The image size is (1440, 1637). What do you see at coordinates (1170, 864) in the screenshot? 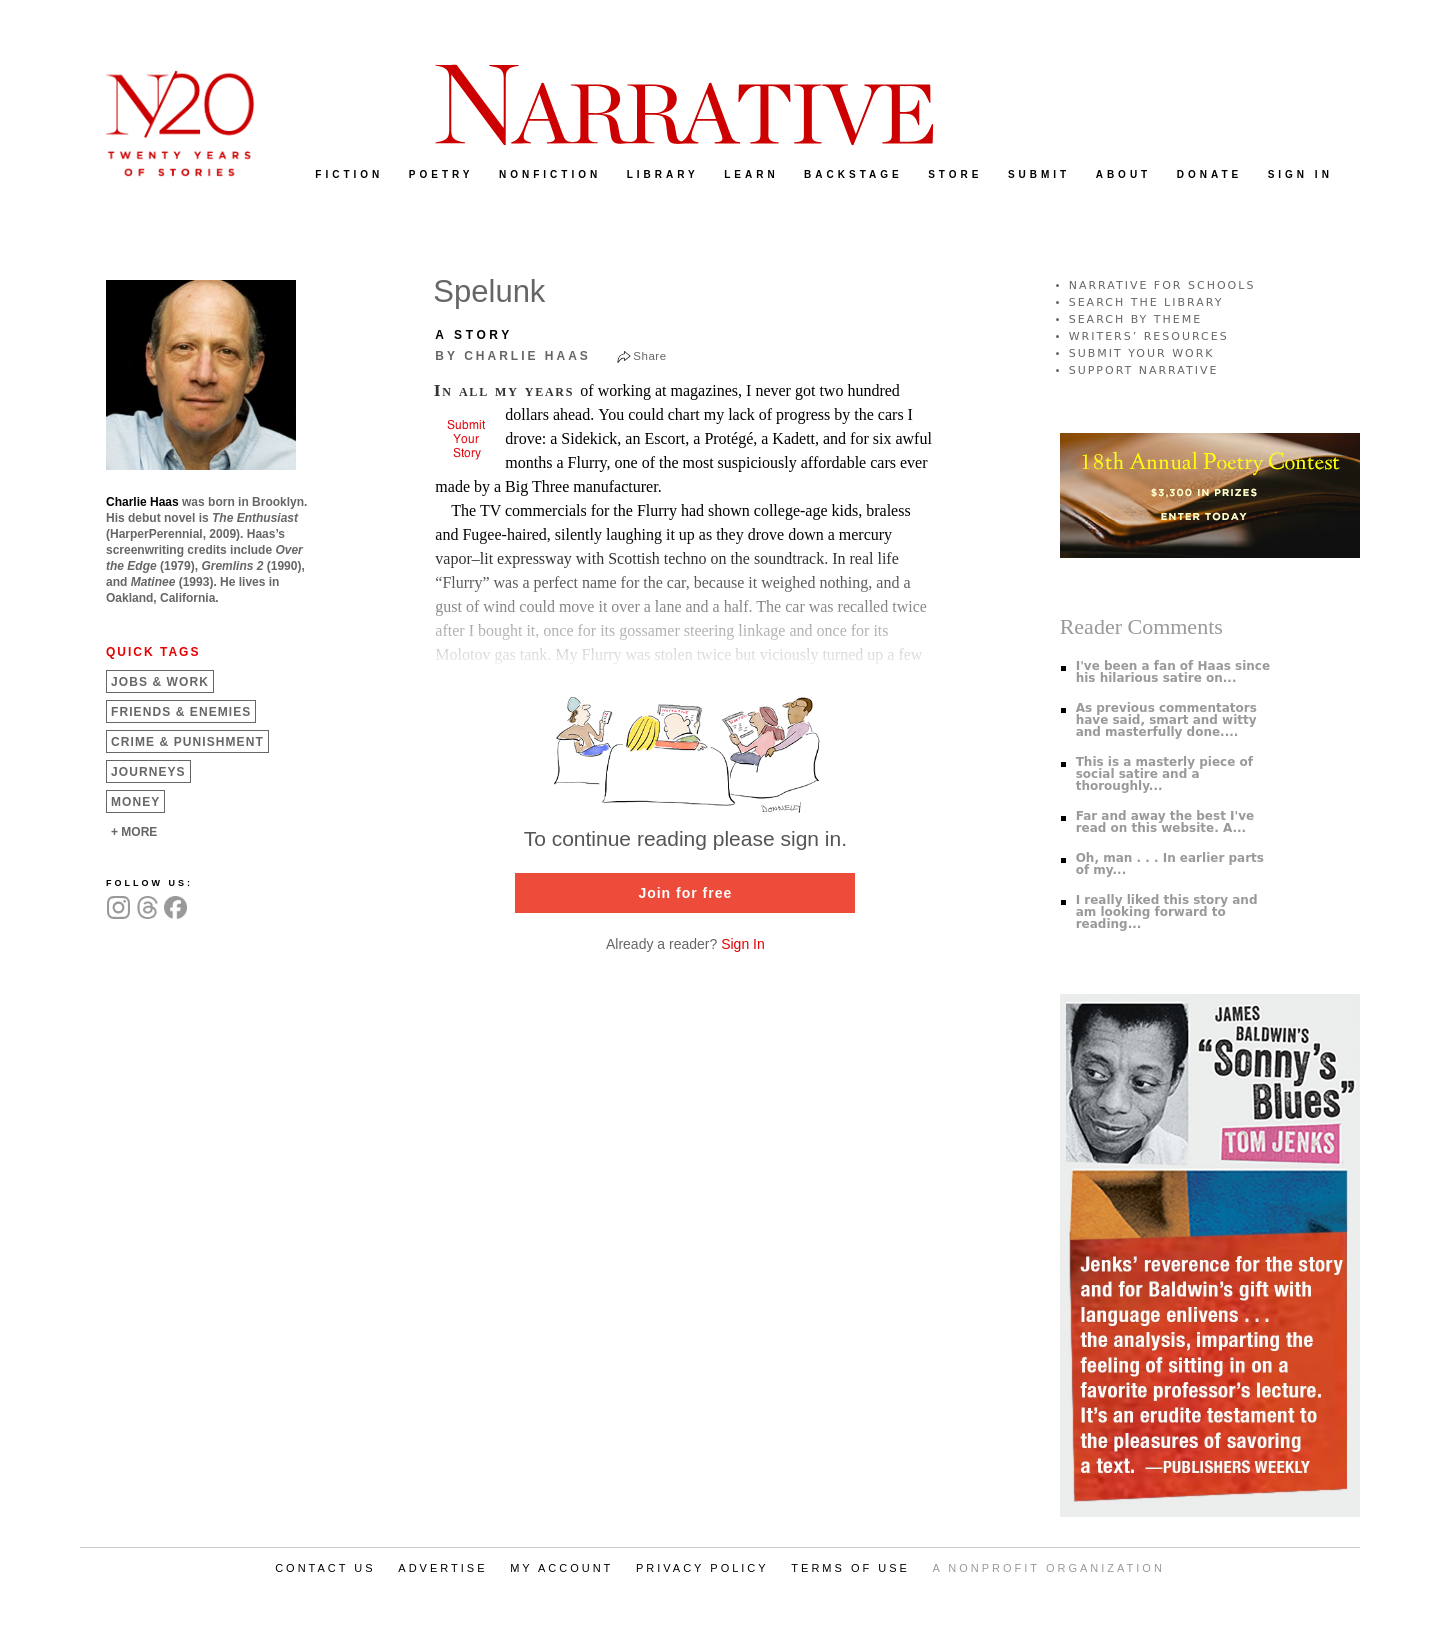
I see `Oh, man . . . In earlier parts of my...` at bounding box center [1170, 864].